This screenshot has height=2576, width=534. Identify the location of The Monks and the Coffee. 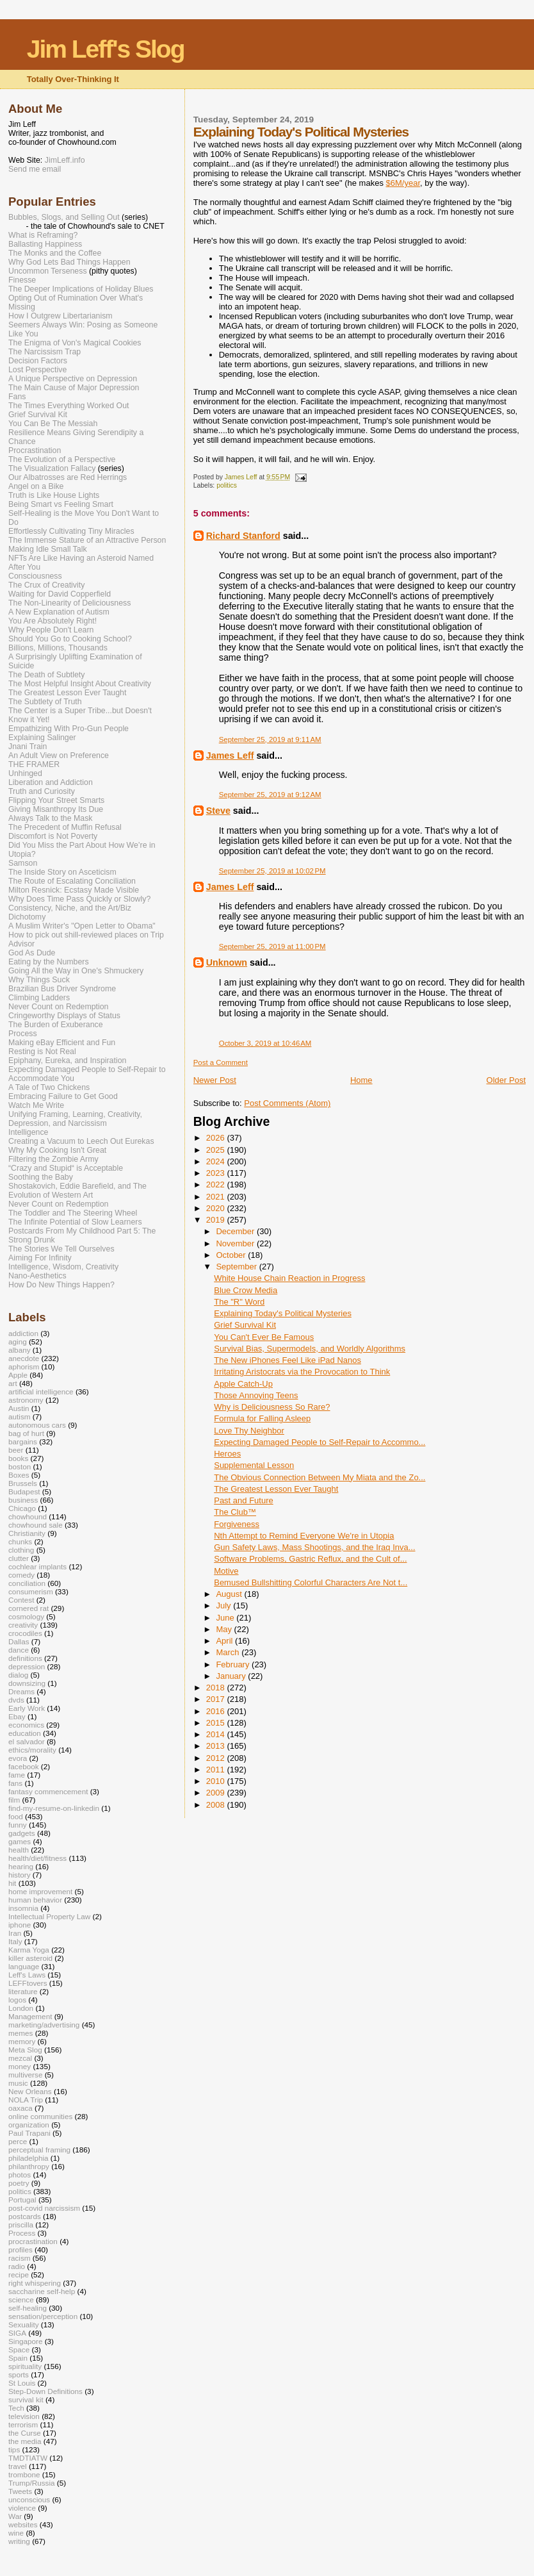
(54, 253).